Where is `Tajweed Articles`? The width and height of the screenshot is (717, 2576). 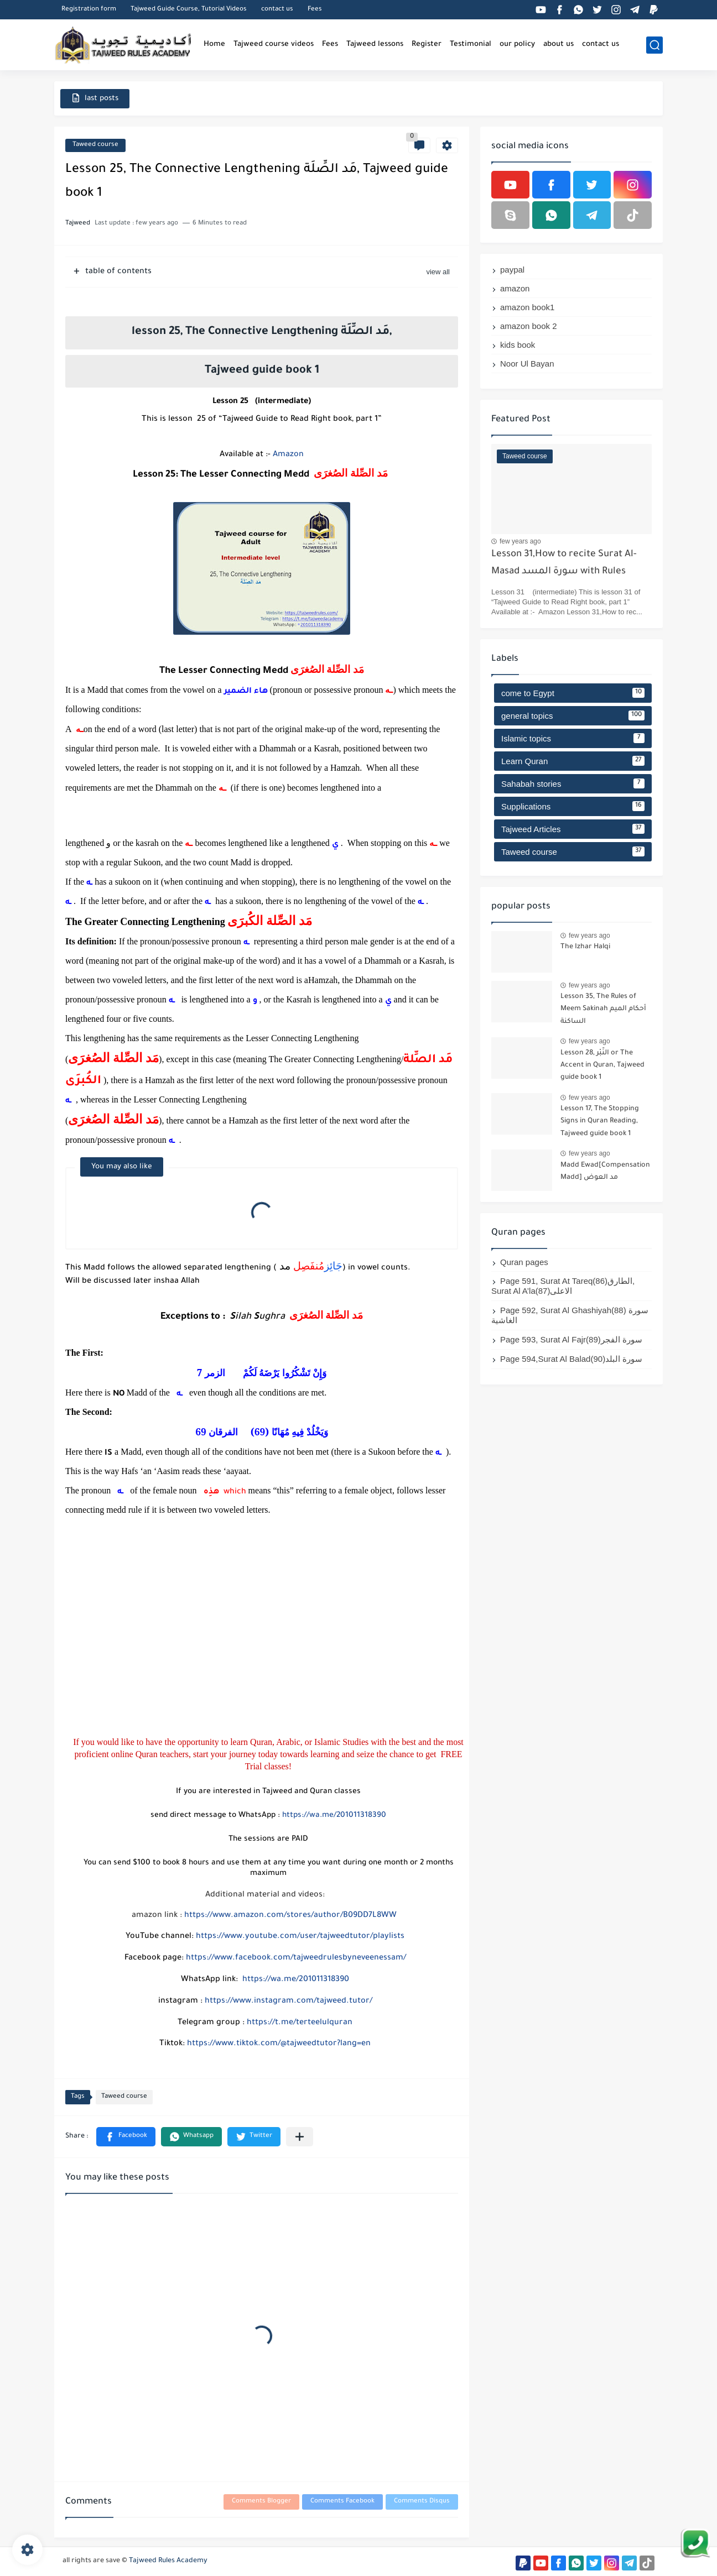 Tajweed Articles is located at coordinates (573, 829).